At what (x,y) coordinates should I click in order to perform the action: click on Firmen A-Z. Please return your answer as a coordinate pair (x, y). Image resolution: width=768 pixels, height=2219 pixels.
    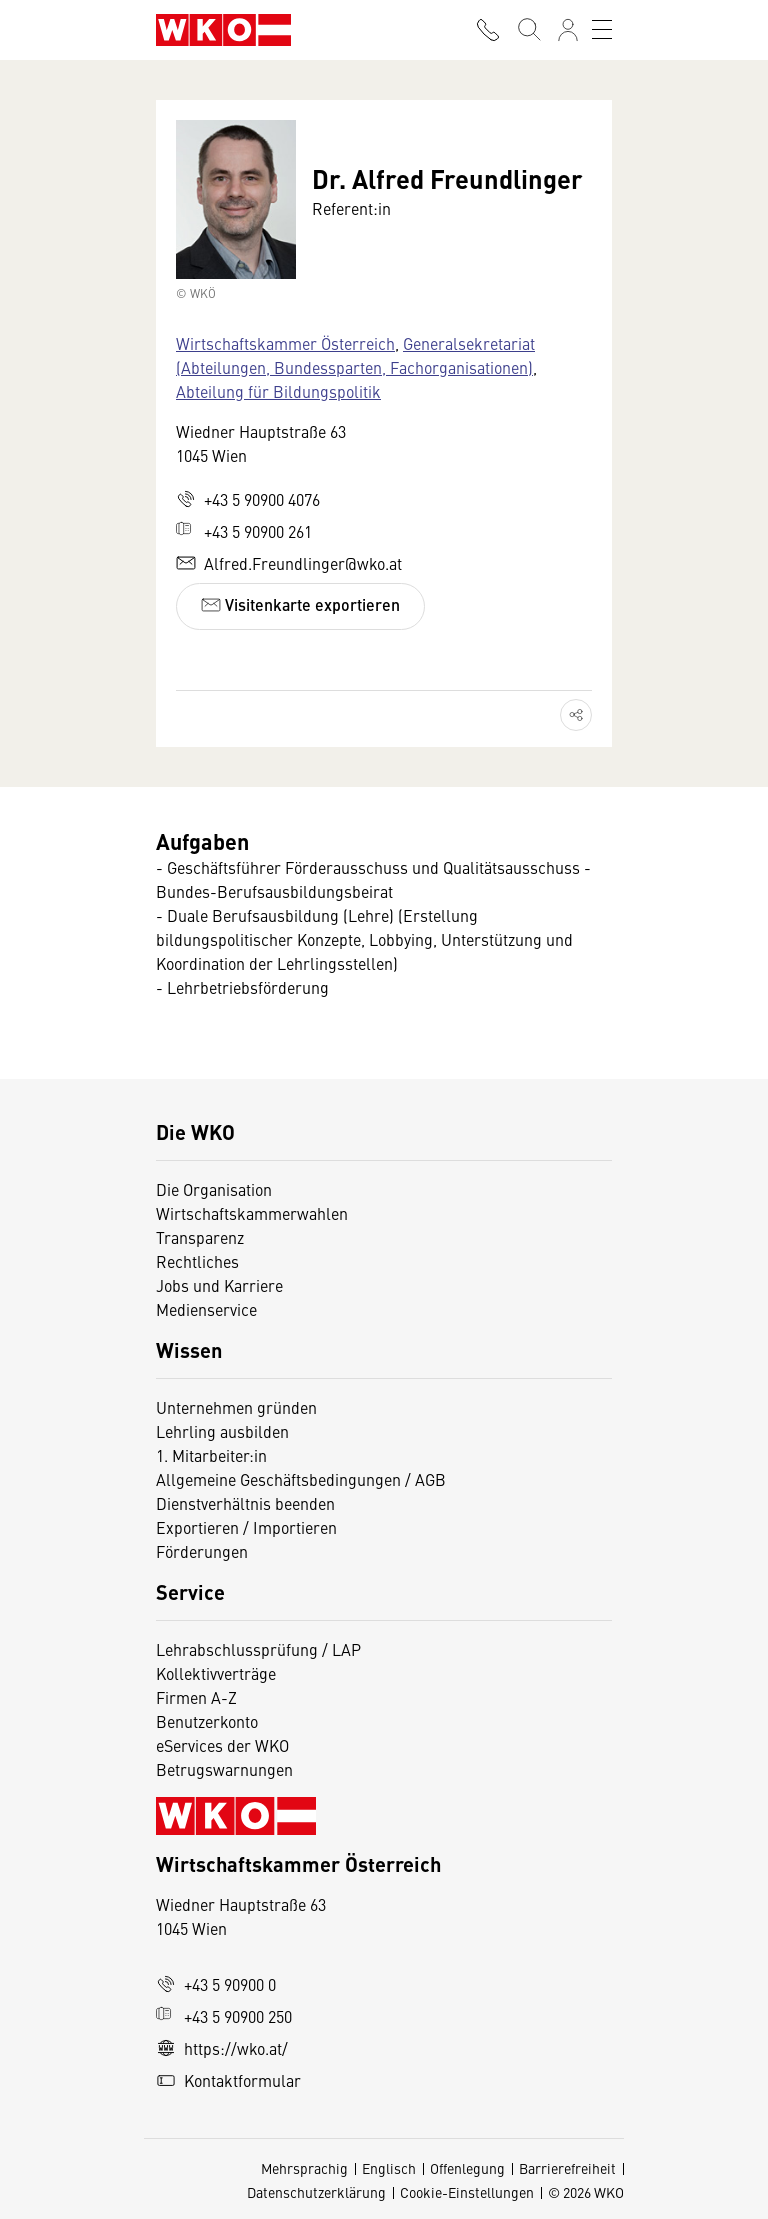
    Looking at the image, I should click on (196, 1697).